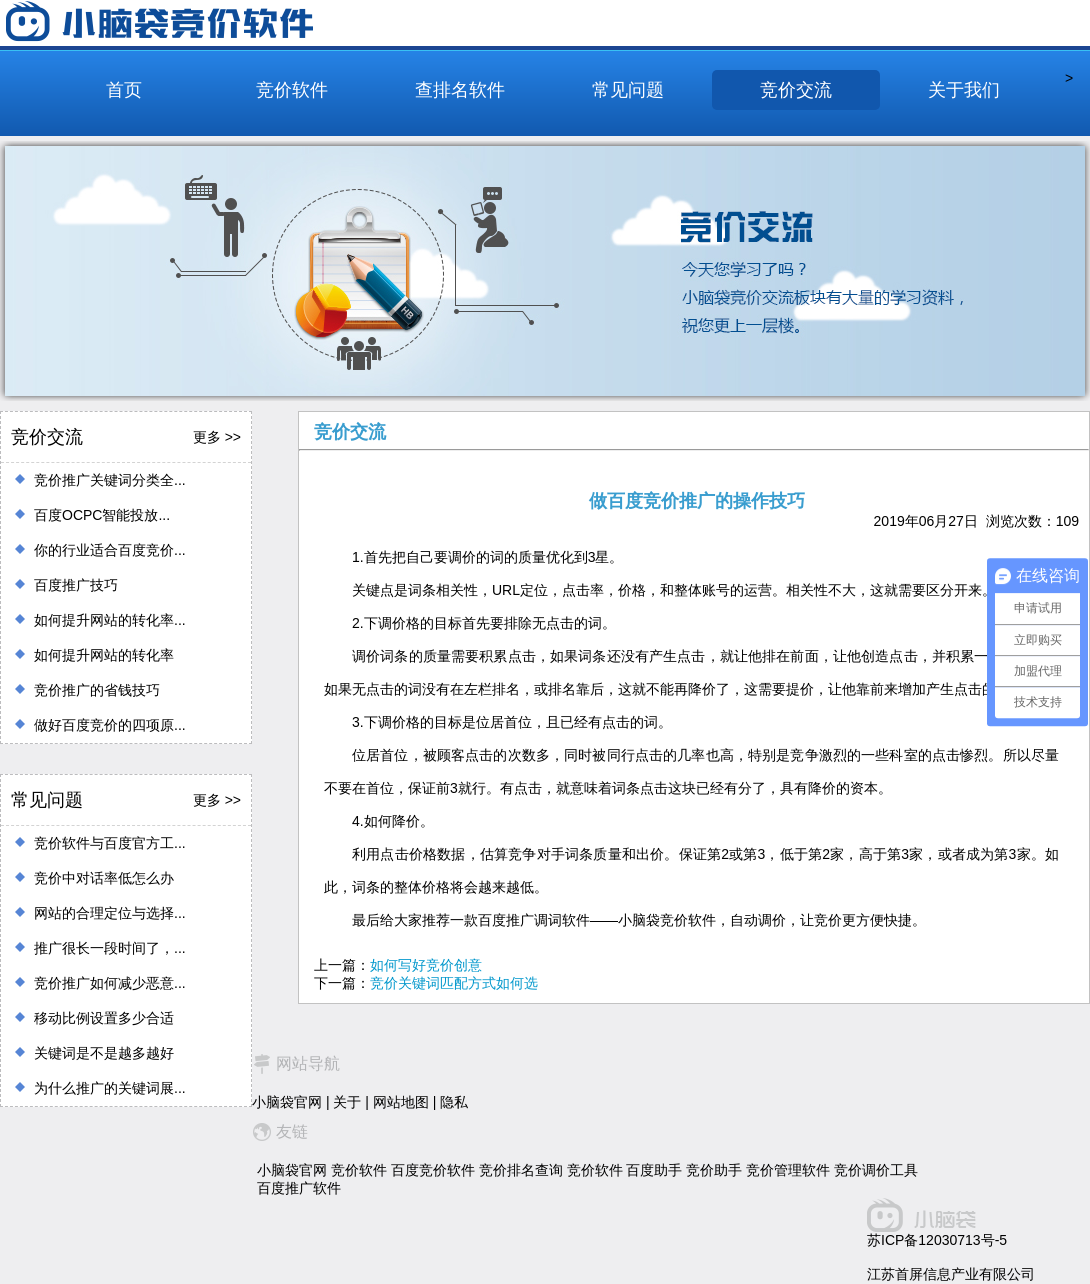 The width and height of the screenshot is (1090, 1284). I want to click on 如何提升网站的转化率..., so click(110, 620).